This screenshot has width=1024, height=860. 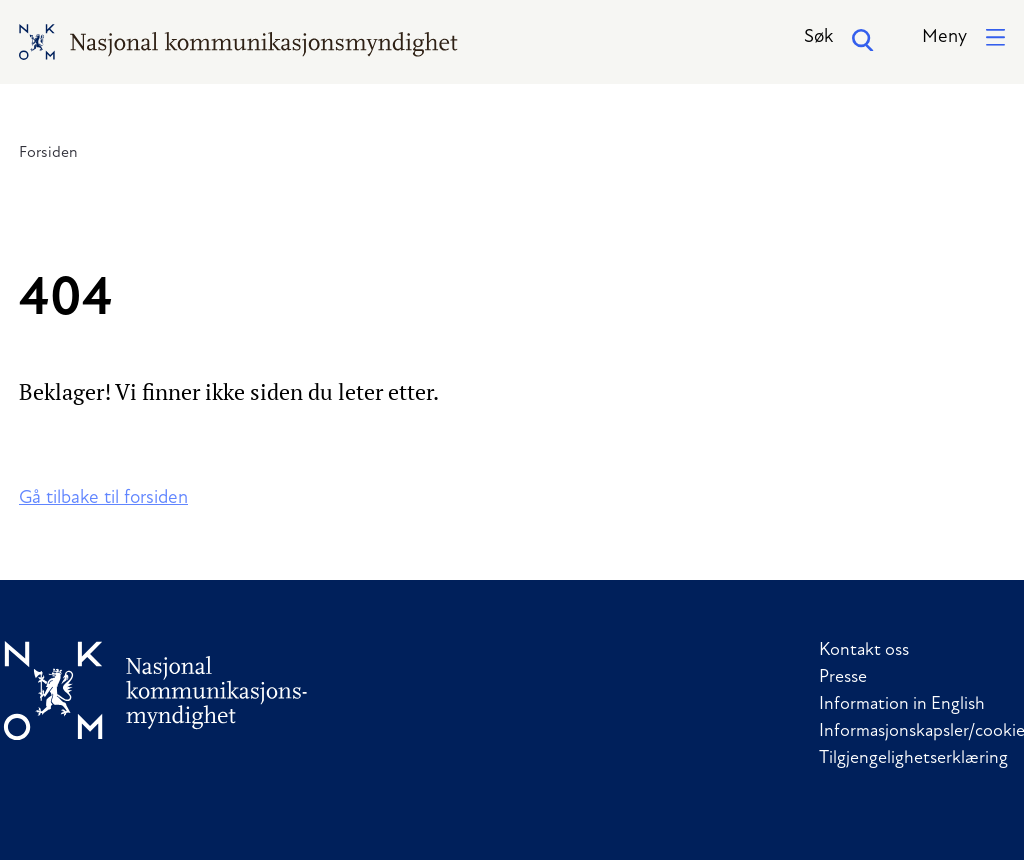 What do you see at coordinates (902, 704) in the screenshot?
I see `Information in English` at bounding box center [902, 704].